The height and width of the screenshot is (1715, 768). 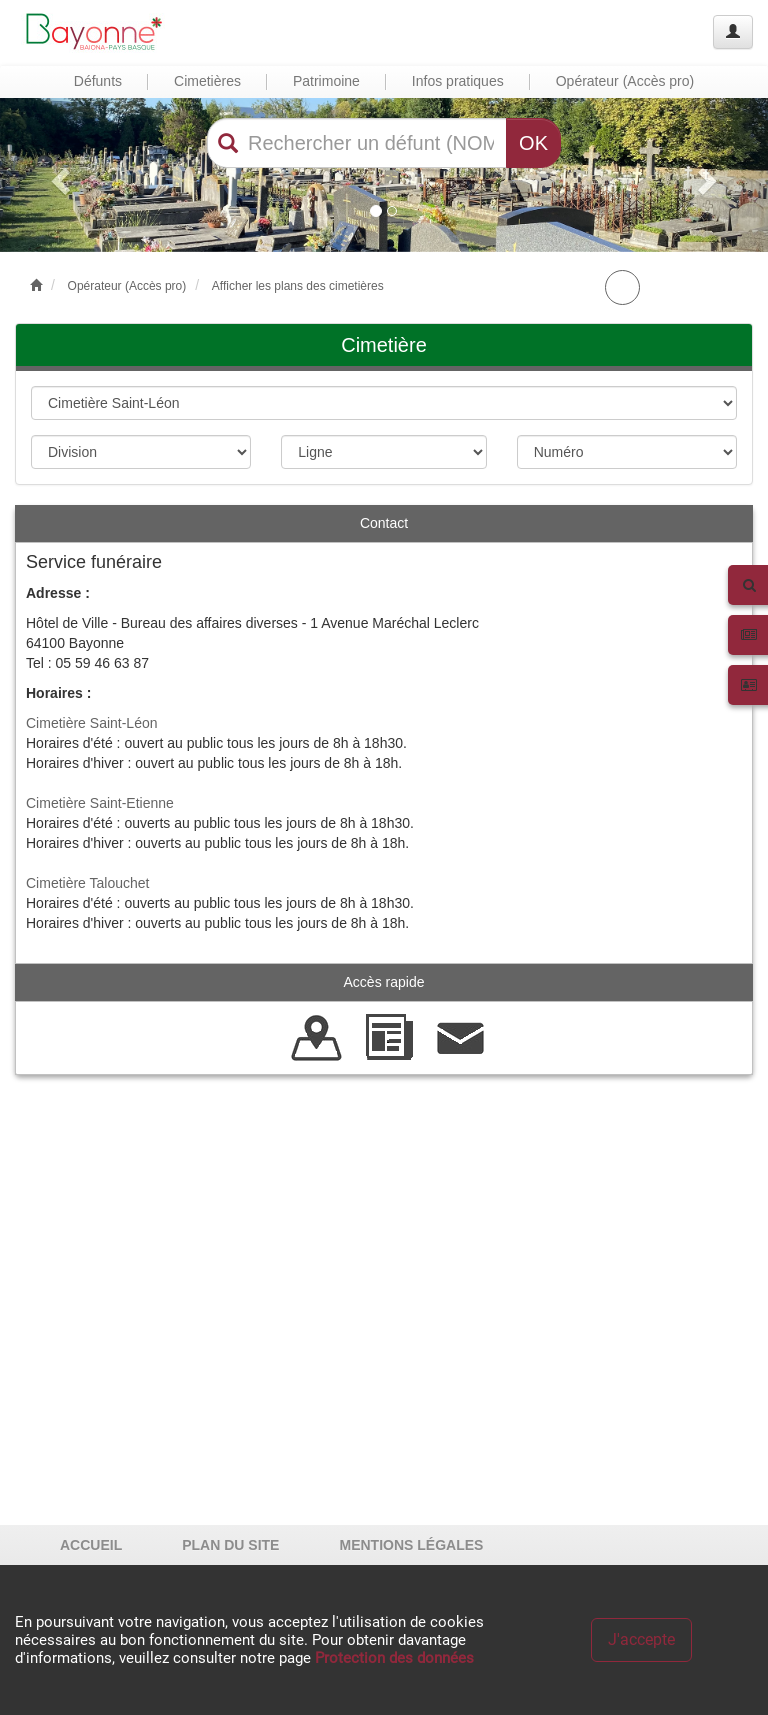 I want to click on Protection des données, so click(x=394, y=1658).